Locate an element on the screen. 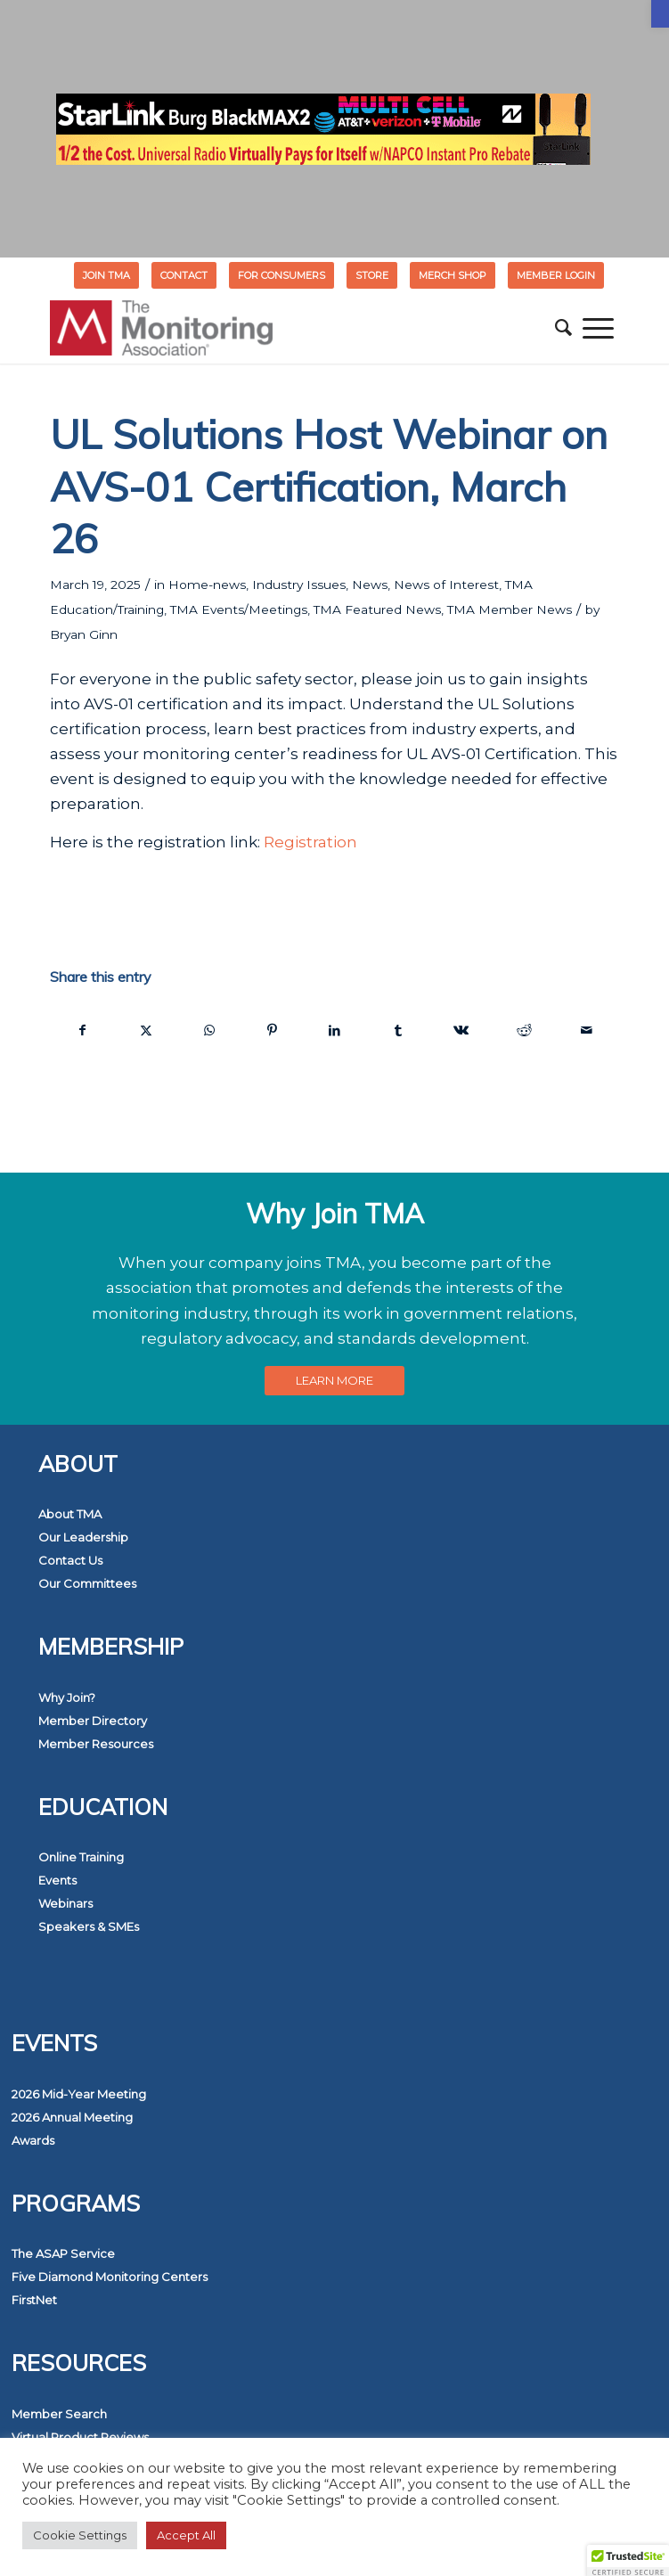  TMA Member News [link] is located at coordinates (509, 609).